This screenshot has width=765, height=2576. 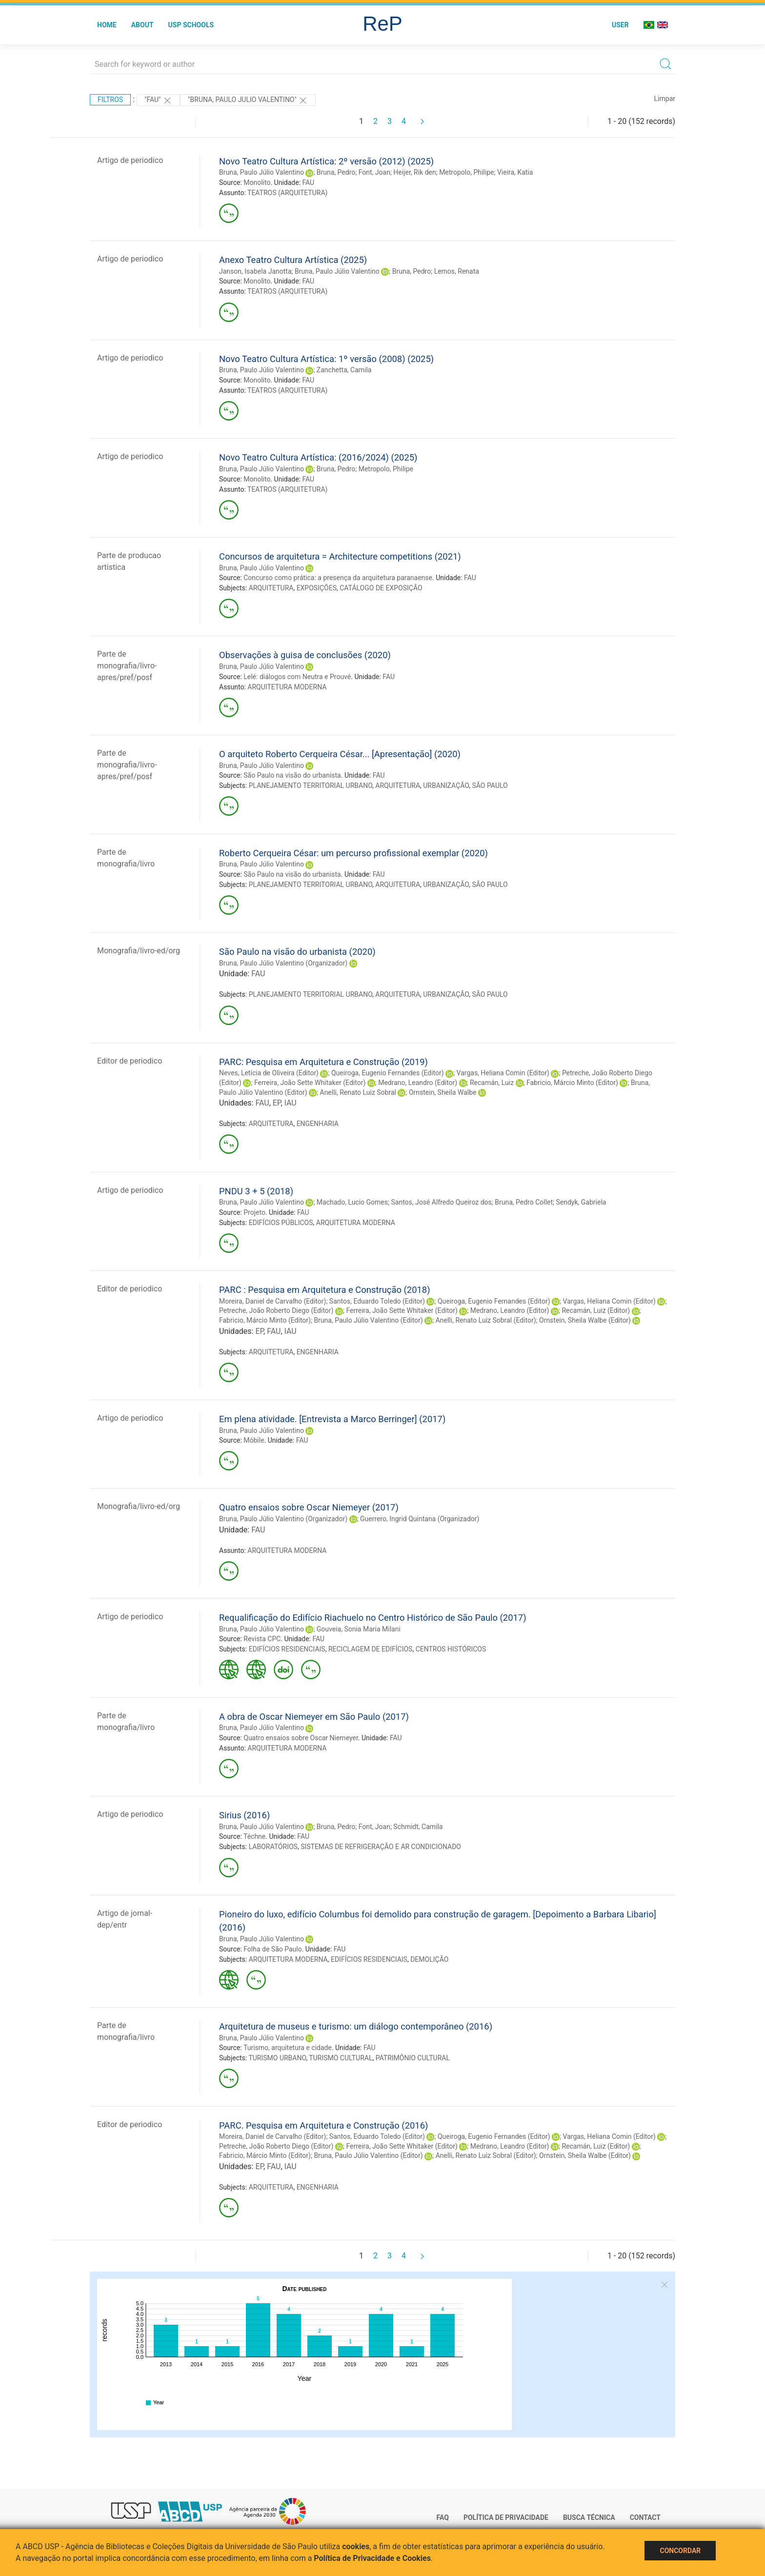 What do you see at coordinates (281, 1223) in the screenshot?
I see `EDIFÍCIOS PÚBLICOS` at bounding box center [281, 1223].